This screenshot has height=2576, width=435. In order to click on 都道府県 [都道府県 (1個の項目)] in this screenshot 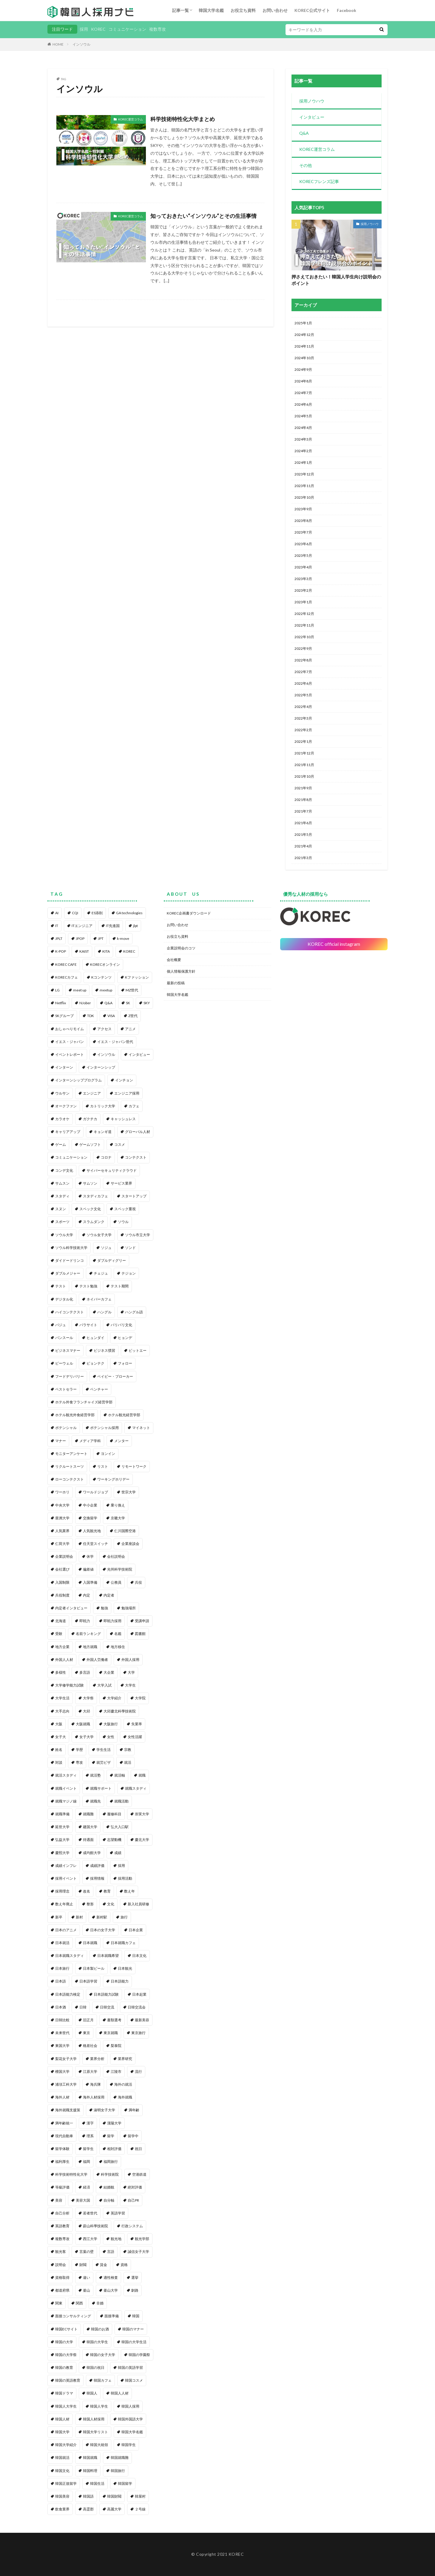, I will do `click(62, 2290)`.